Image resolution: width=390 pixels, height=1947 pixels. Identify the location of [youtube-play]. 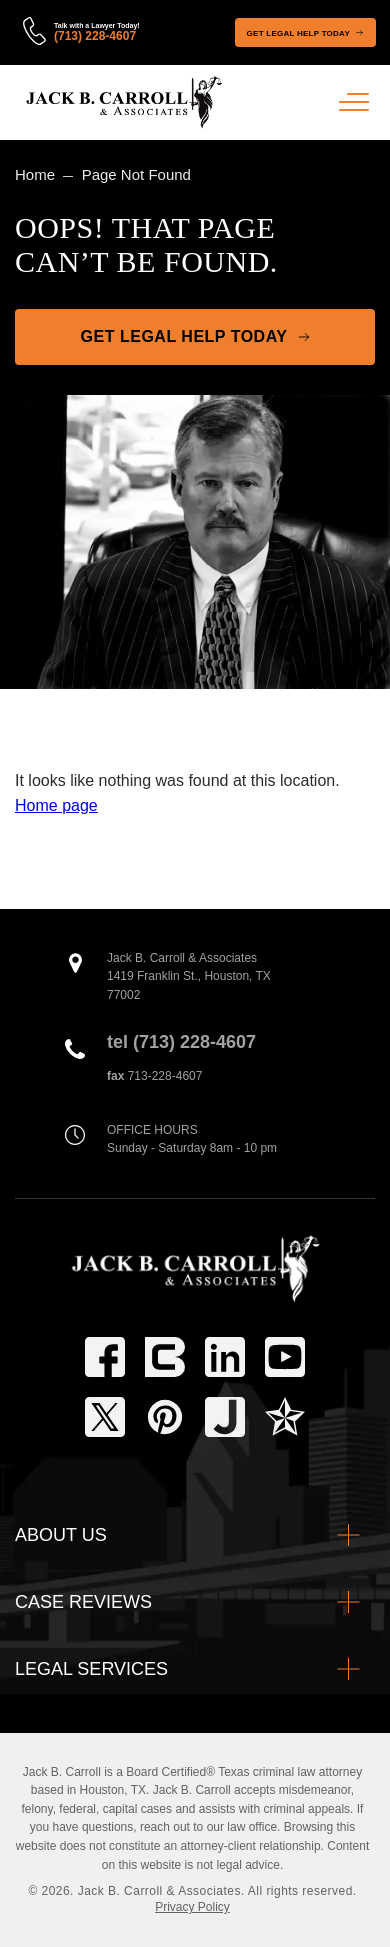
(285, 1357).